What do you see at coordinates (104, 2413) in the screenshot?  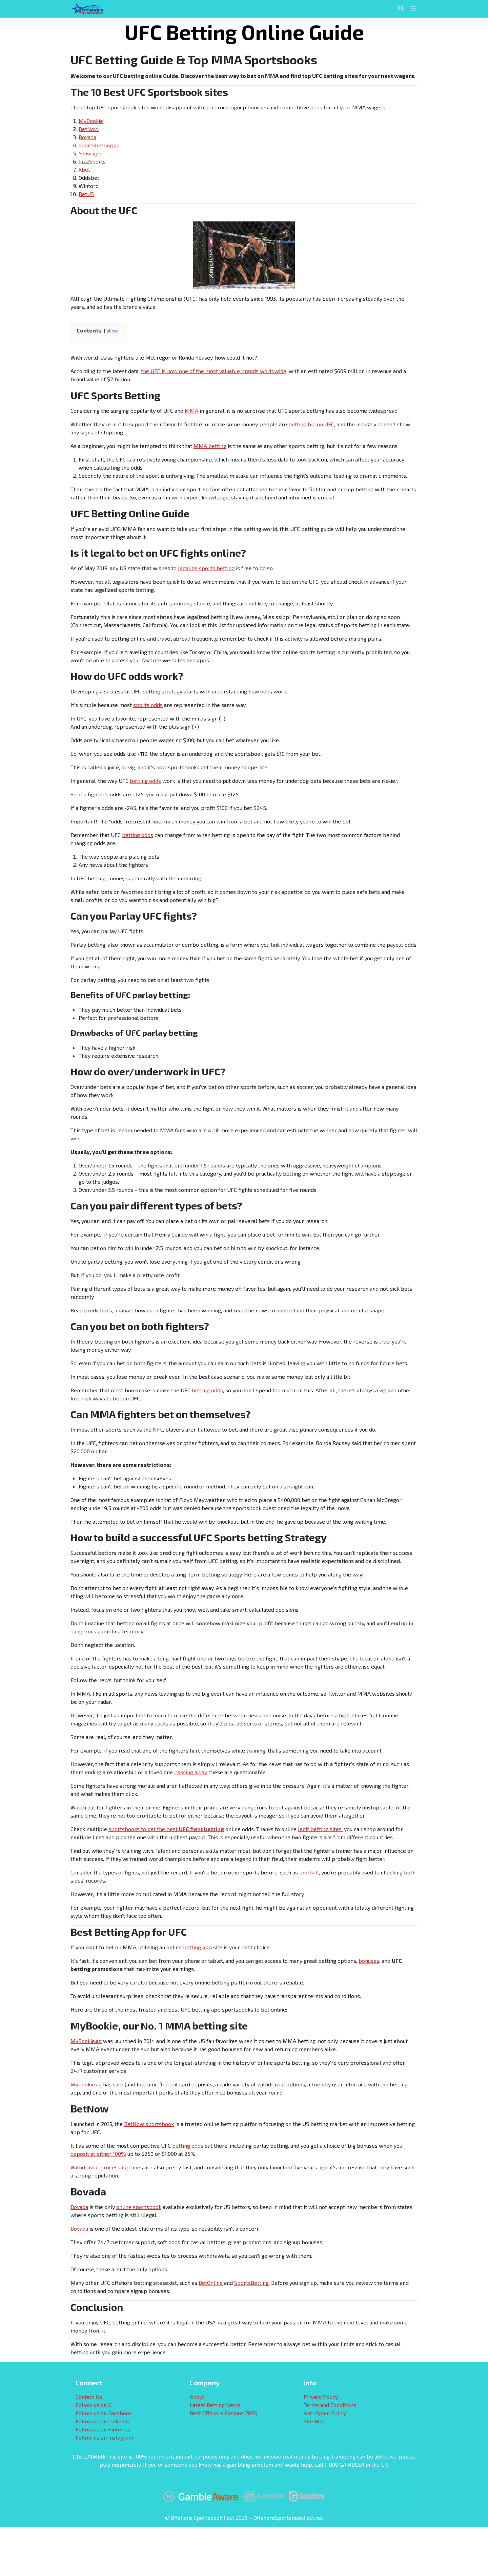 I see `Follow us on Facebook` at bounding box center [104, 2413].